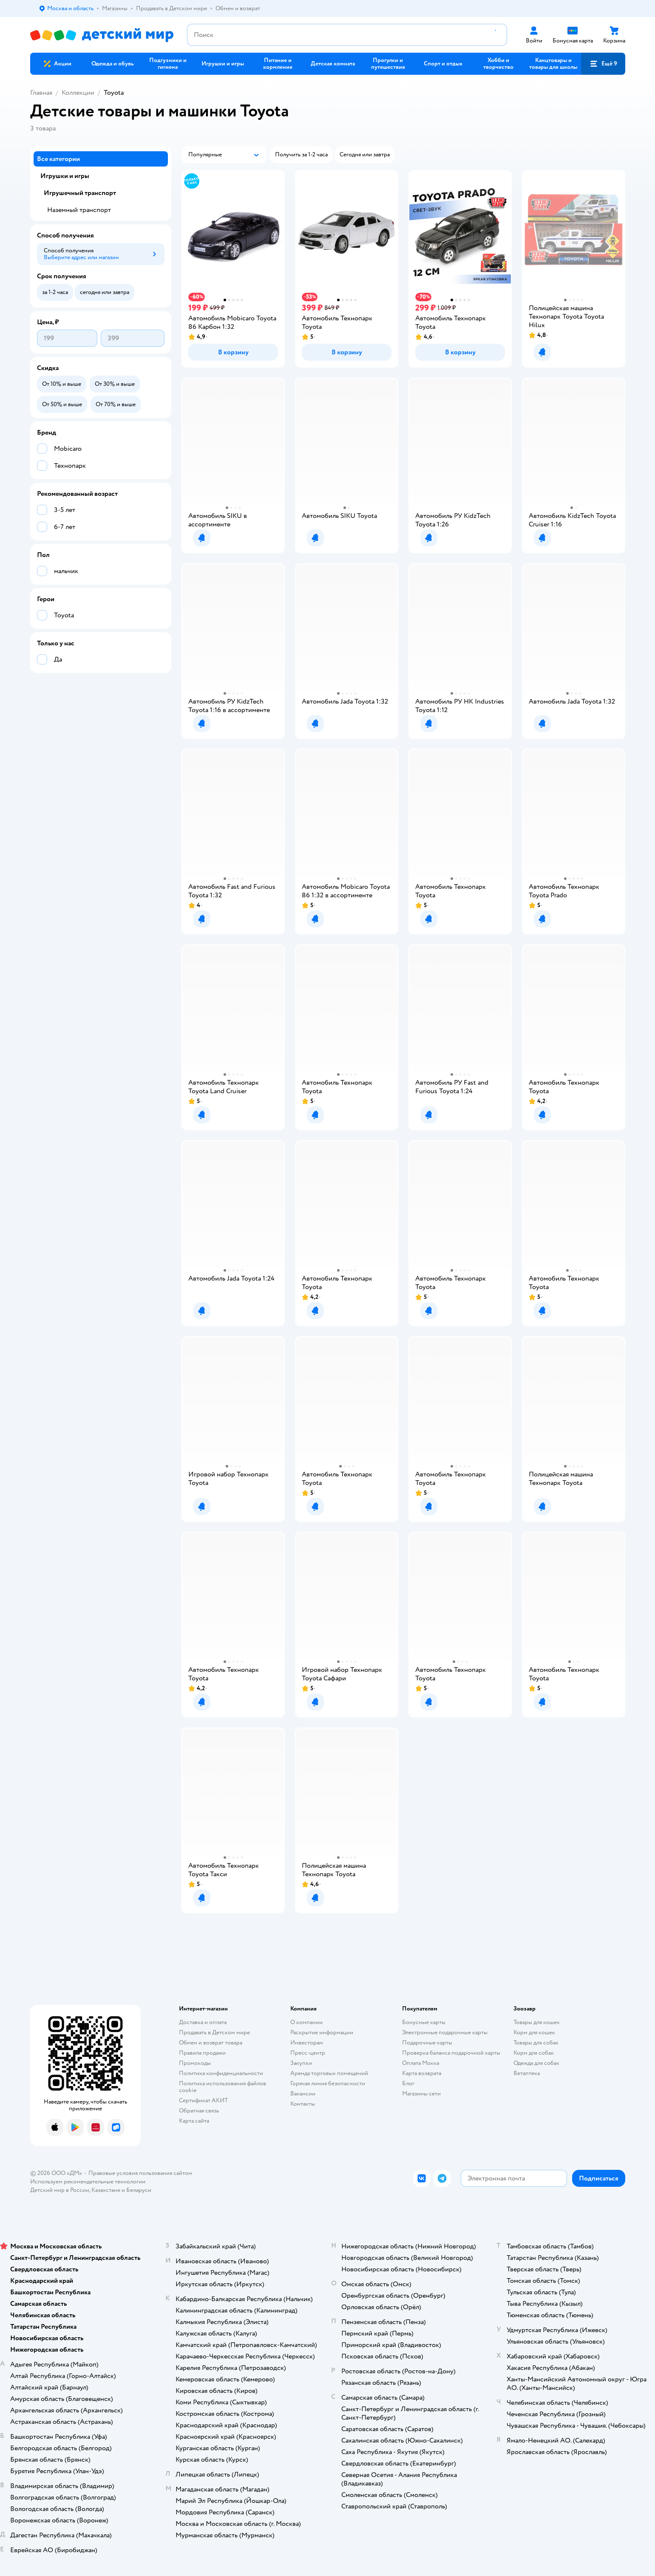  I want to click on Правила продажи, so click(202, 2052).